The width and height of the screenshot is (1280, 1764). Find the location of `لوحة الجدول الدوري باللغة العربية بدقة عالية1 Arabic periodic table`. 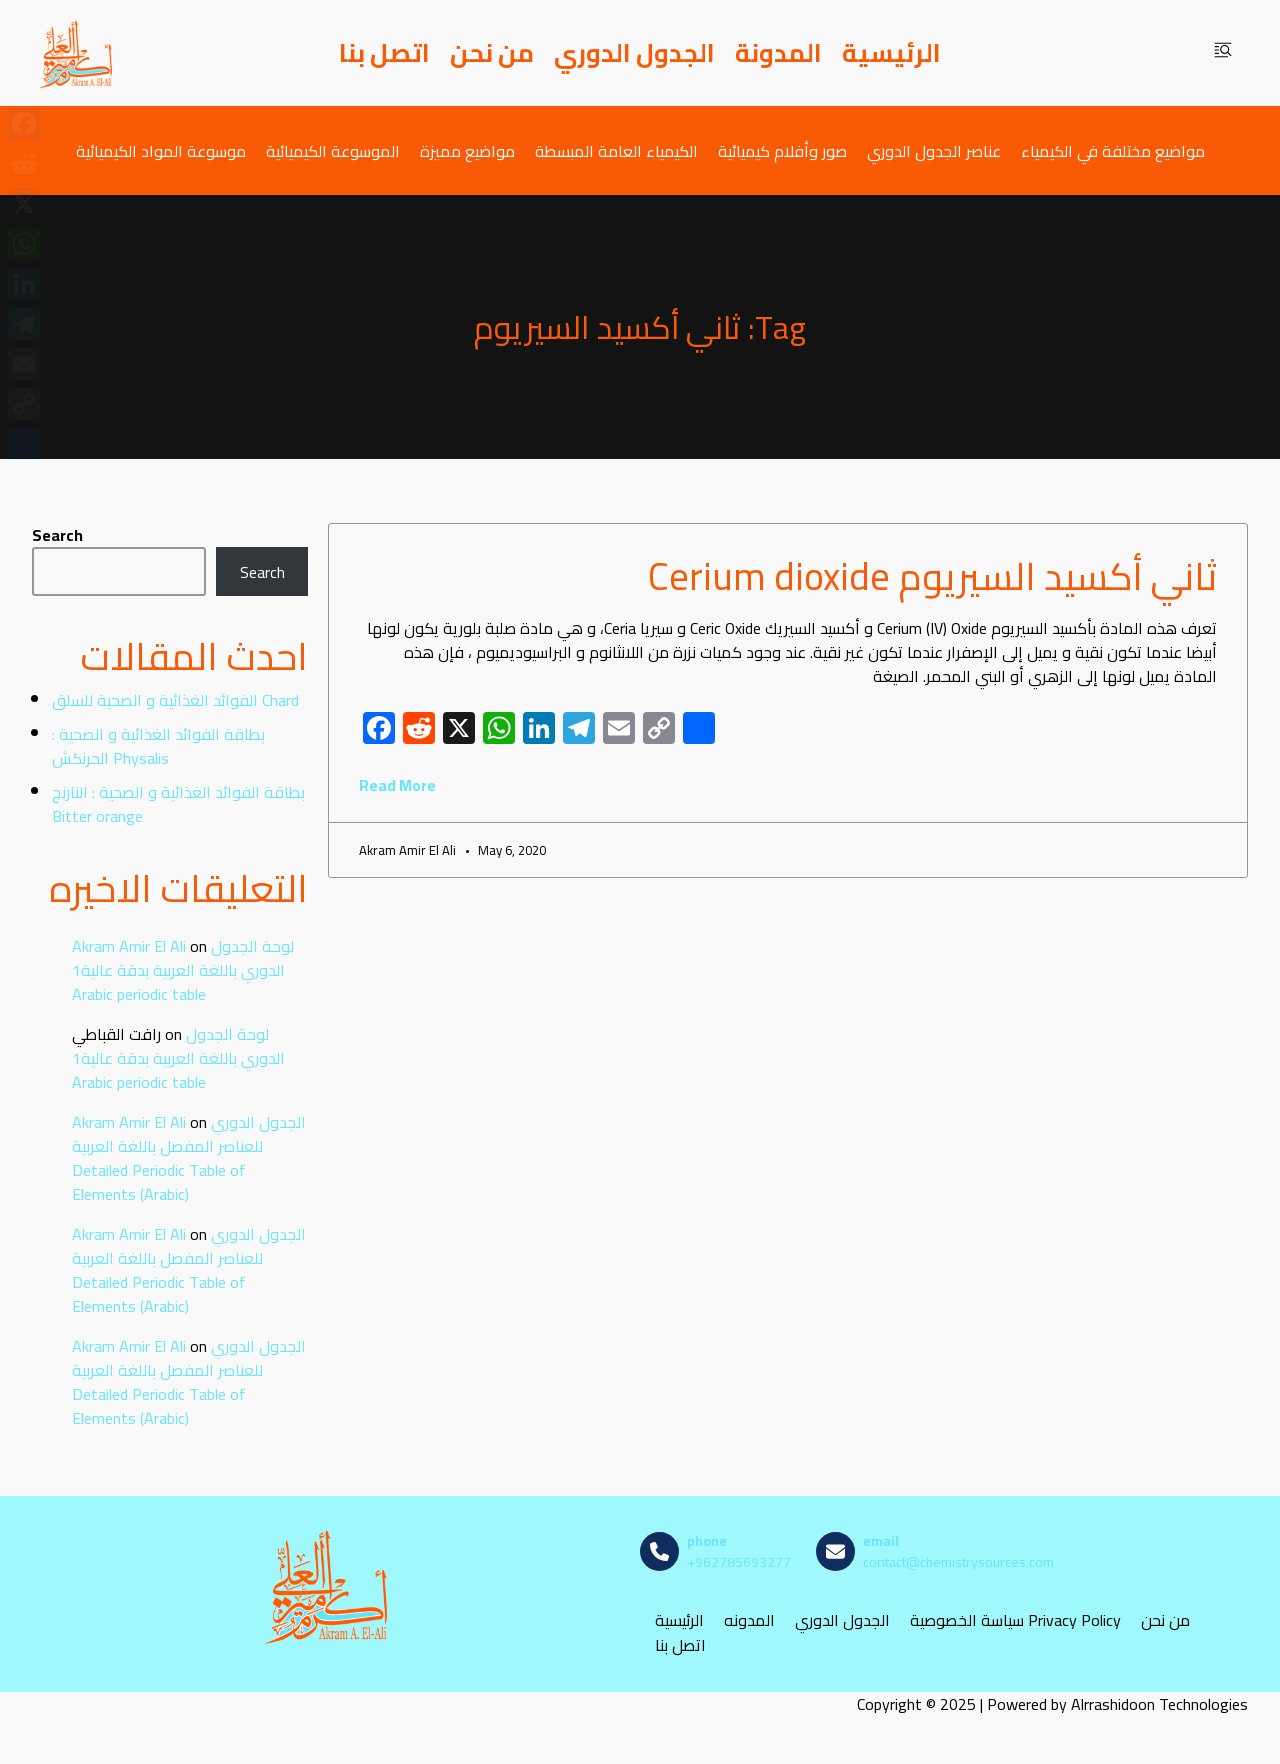

لوحة الجدول الدوري باللغة العربية بدقة عالية1 Arabic periodic table is located at coordinates (183, 970).